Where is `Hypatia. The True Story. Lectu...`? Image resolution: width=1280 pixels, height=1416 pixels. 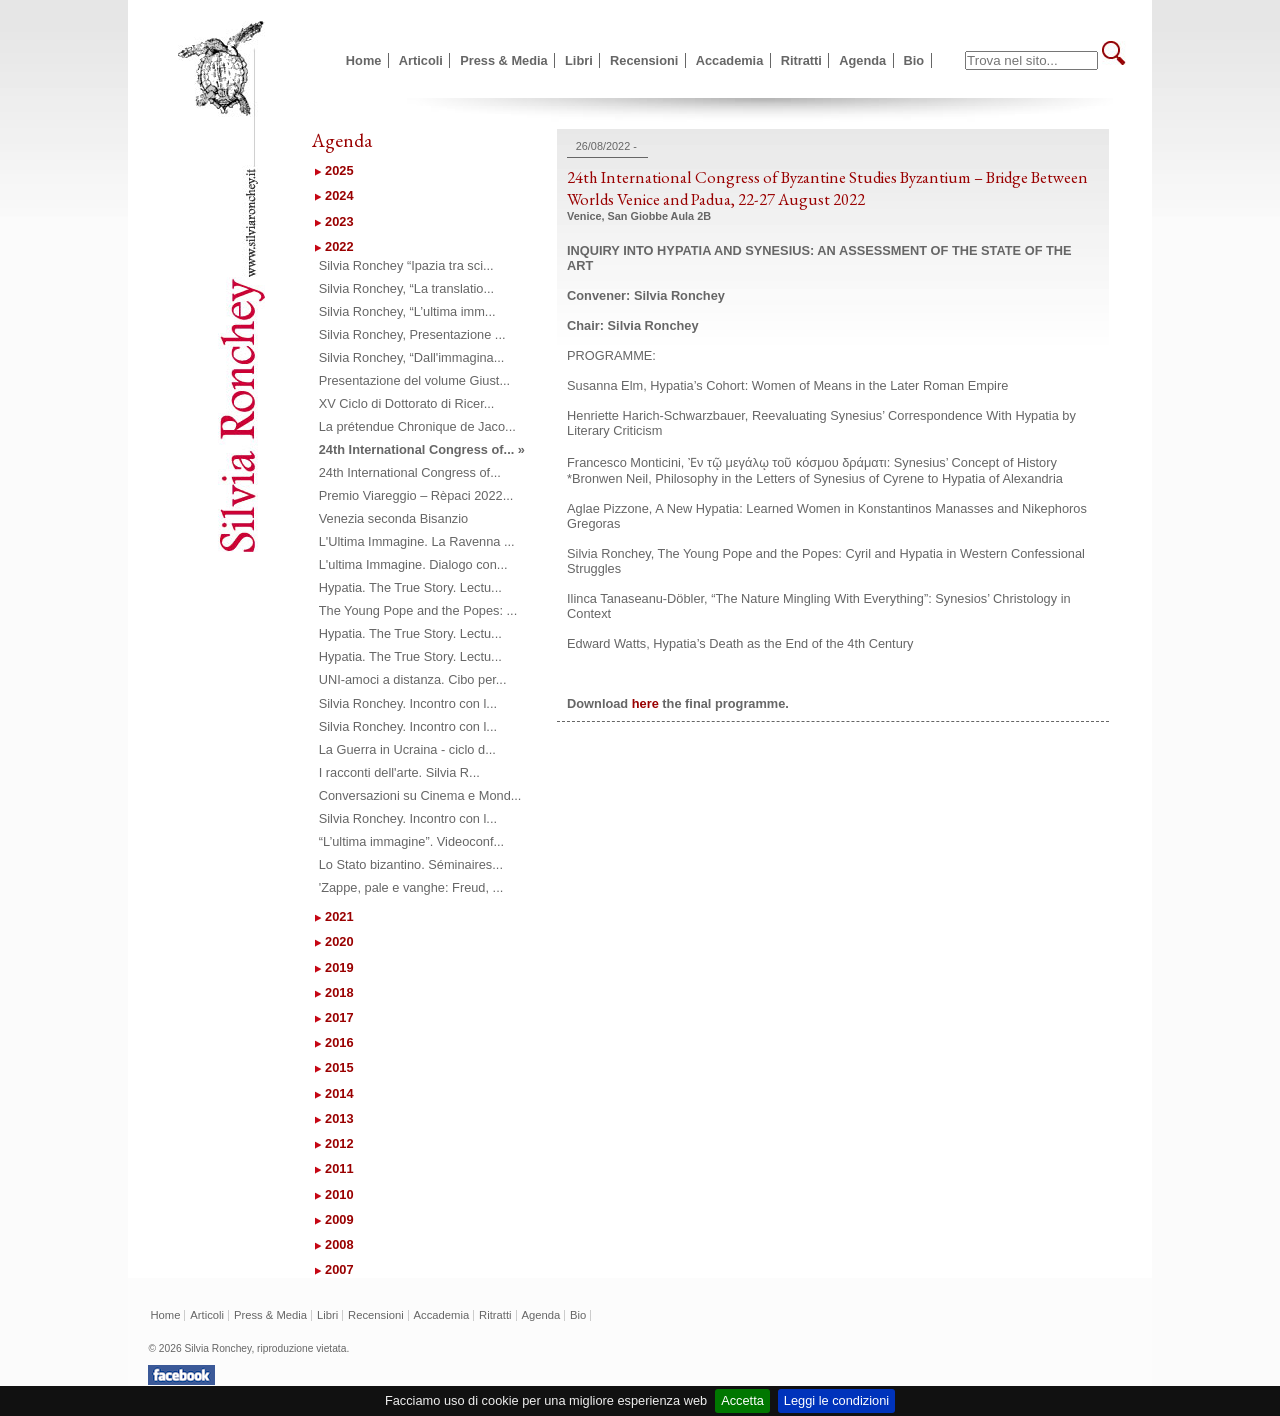 Hypatia. The True Story. Lectu... is located at coordinates (410, 587).